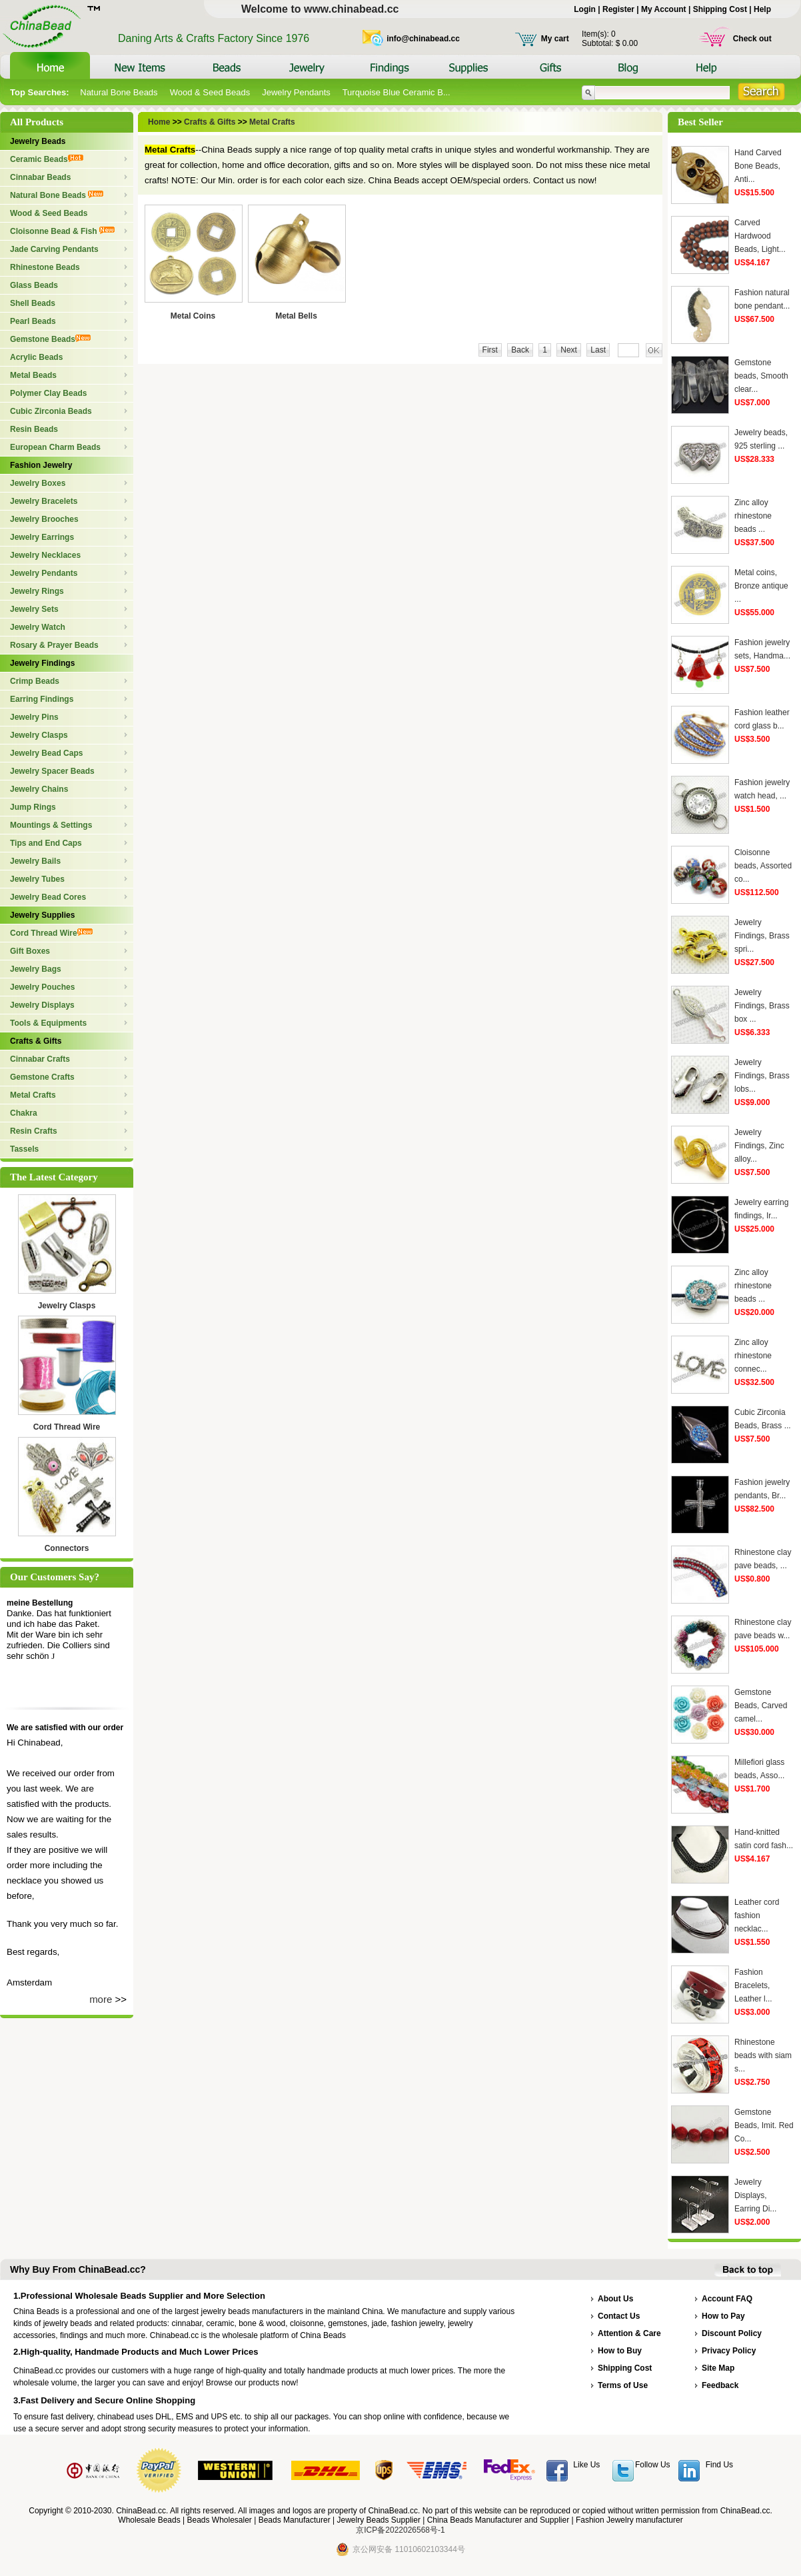 This screenshot has height=2576, width=801. Describe the element at coordinates (763, 2055) in the screenshot. I see `Rhinestone beads with siam s...` at that location.